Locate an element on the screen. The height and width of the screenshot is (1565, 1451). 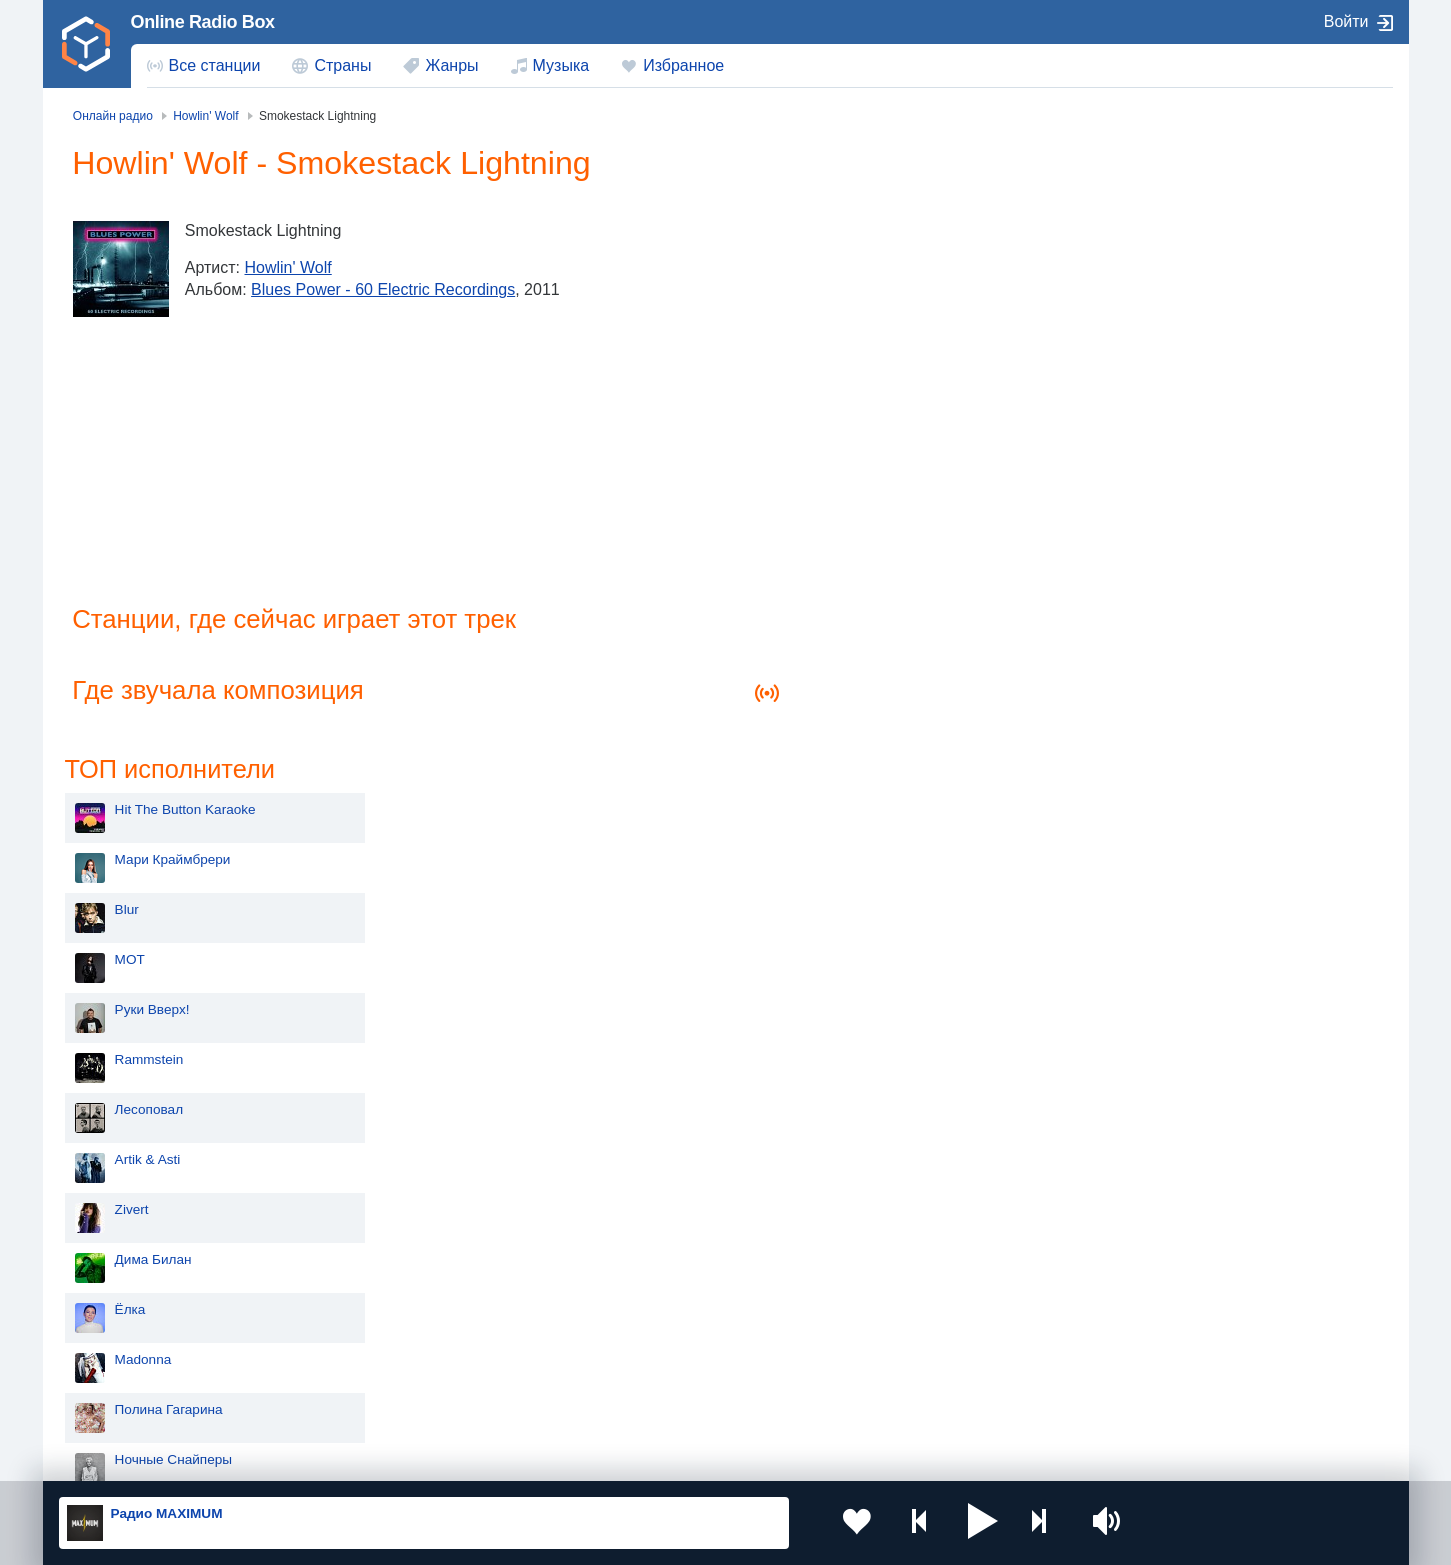
Молдова is located at coordinates (660, 1301).